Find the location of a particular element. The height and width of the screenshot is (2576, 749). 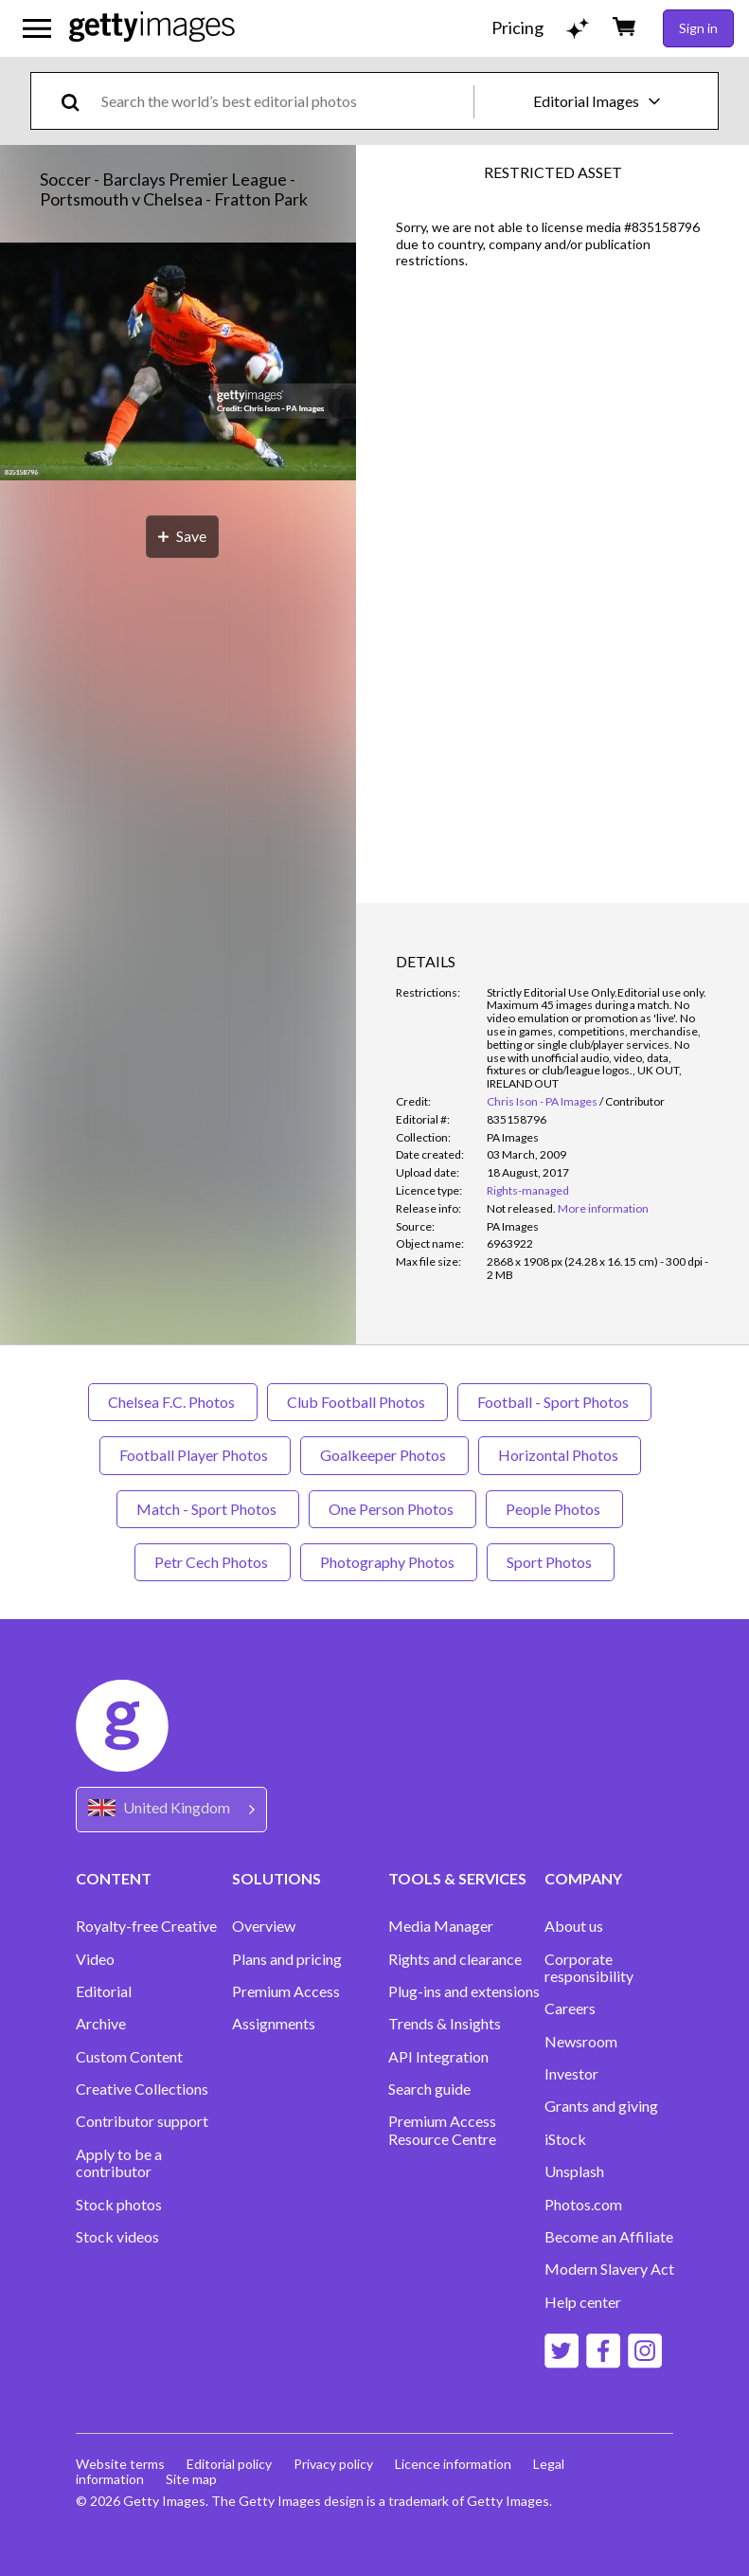

[Open the main navigation menu] is located at coordinates (37, 28).